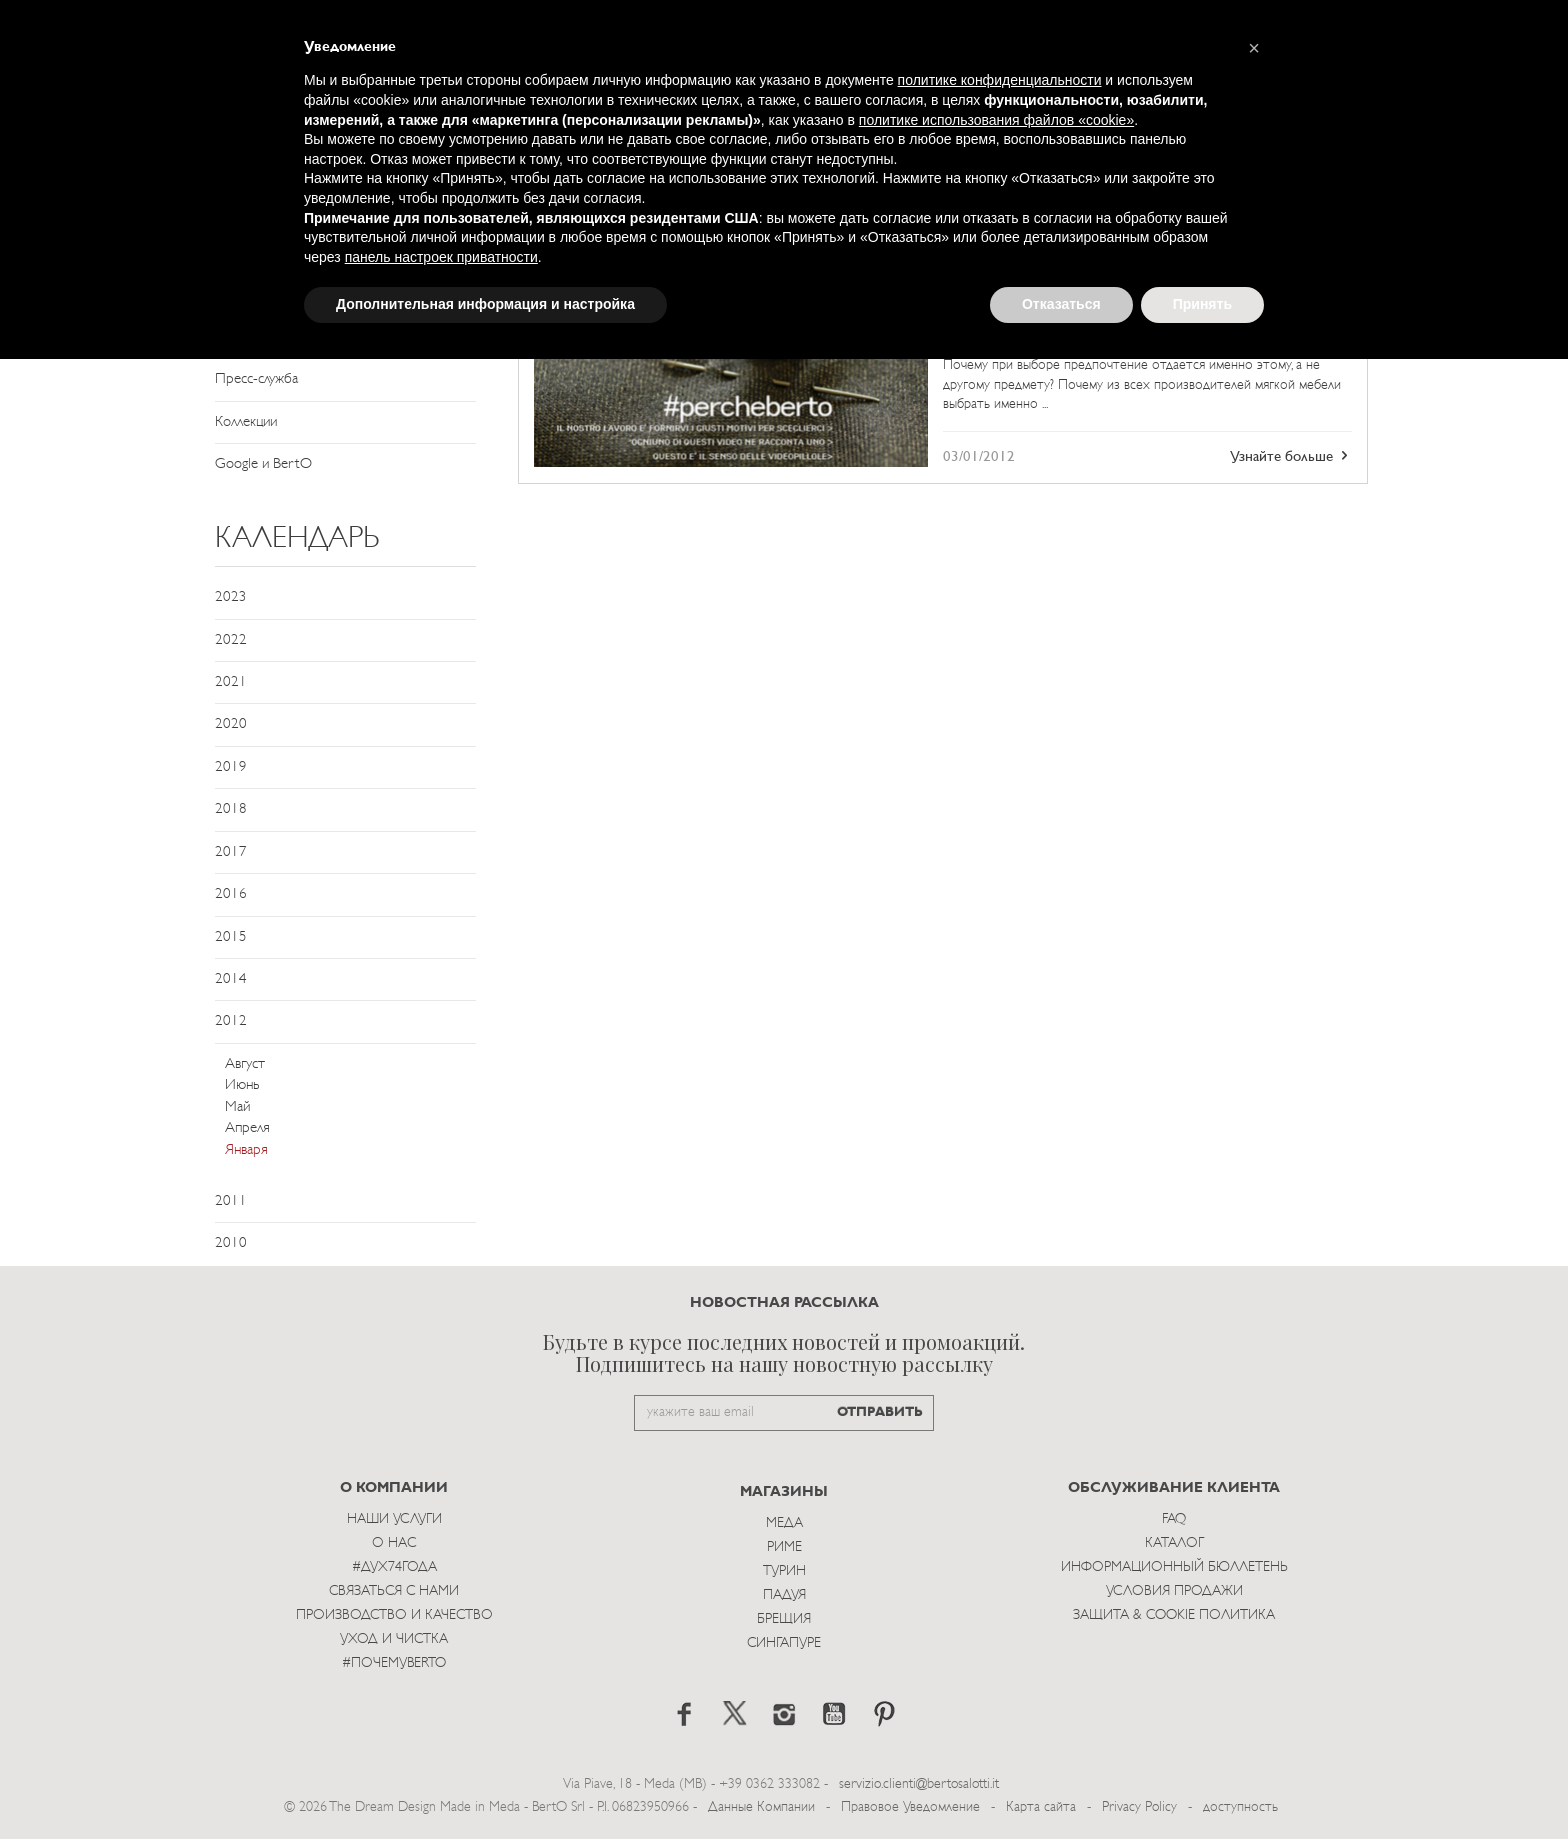 This screenshot has width=1568, height=1839. I want to click on Падуя, so click(784, 1595).